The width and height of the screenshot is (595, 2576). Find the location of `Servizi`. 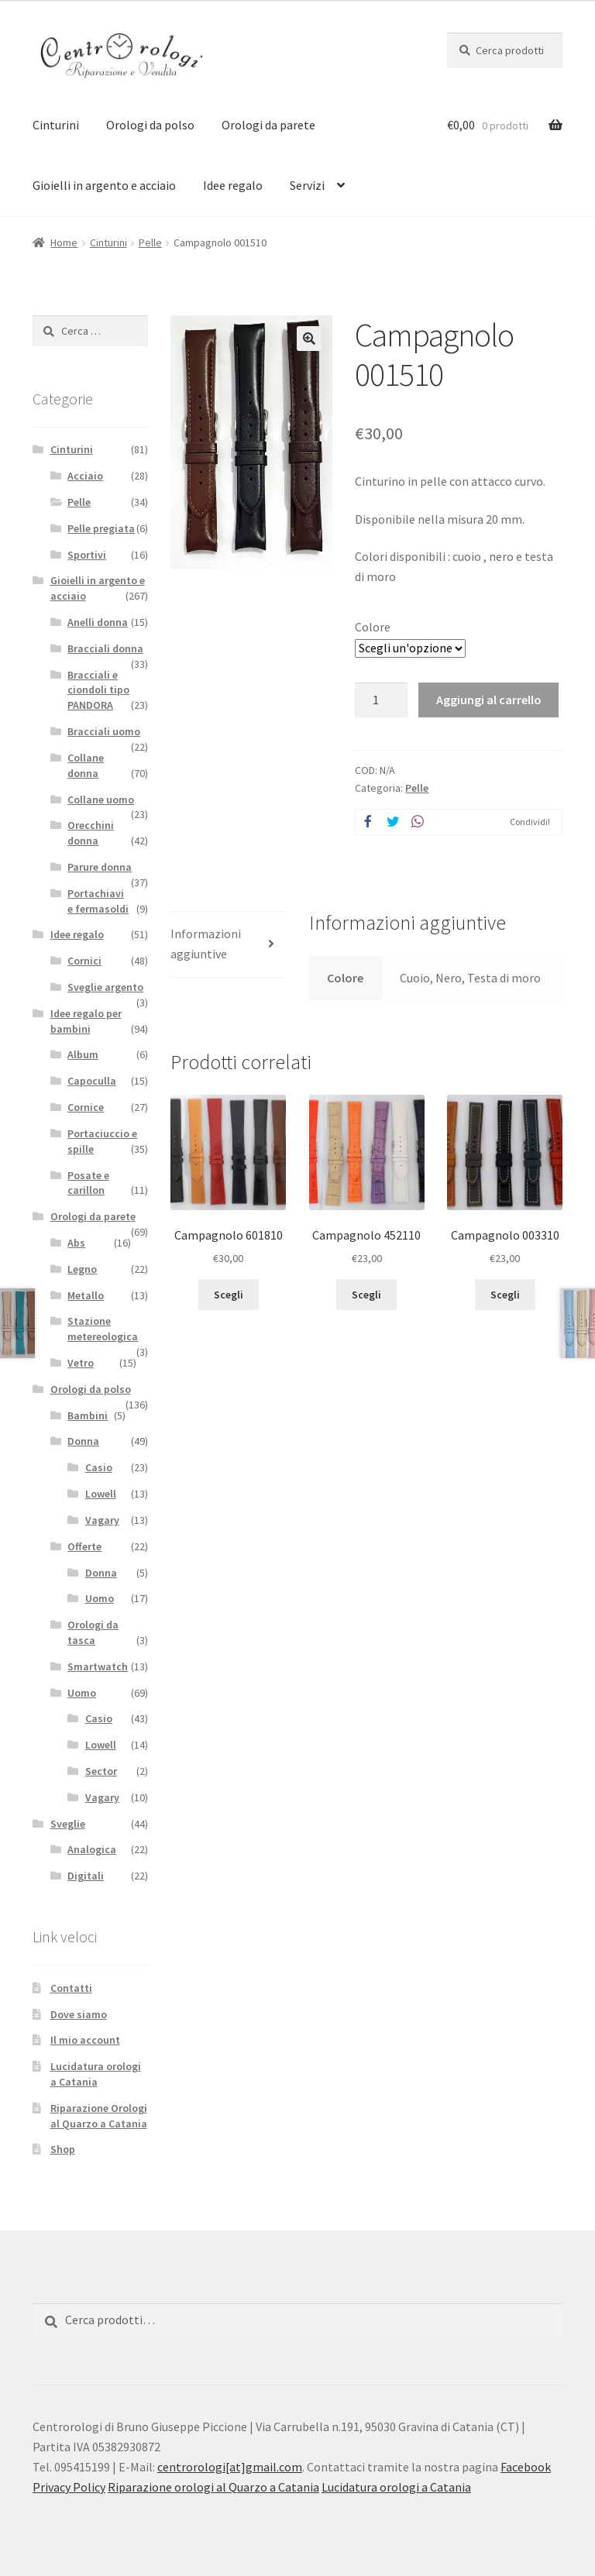

Servizi is located at coordinates (307, 185).